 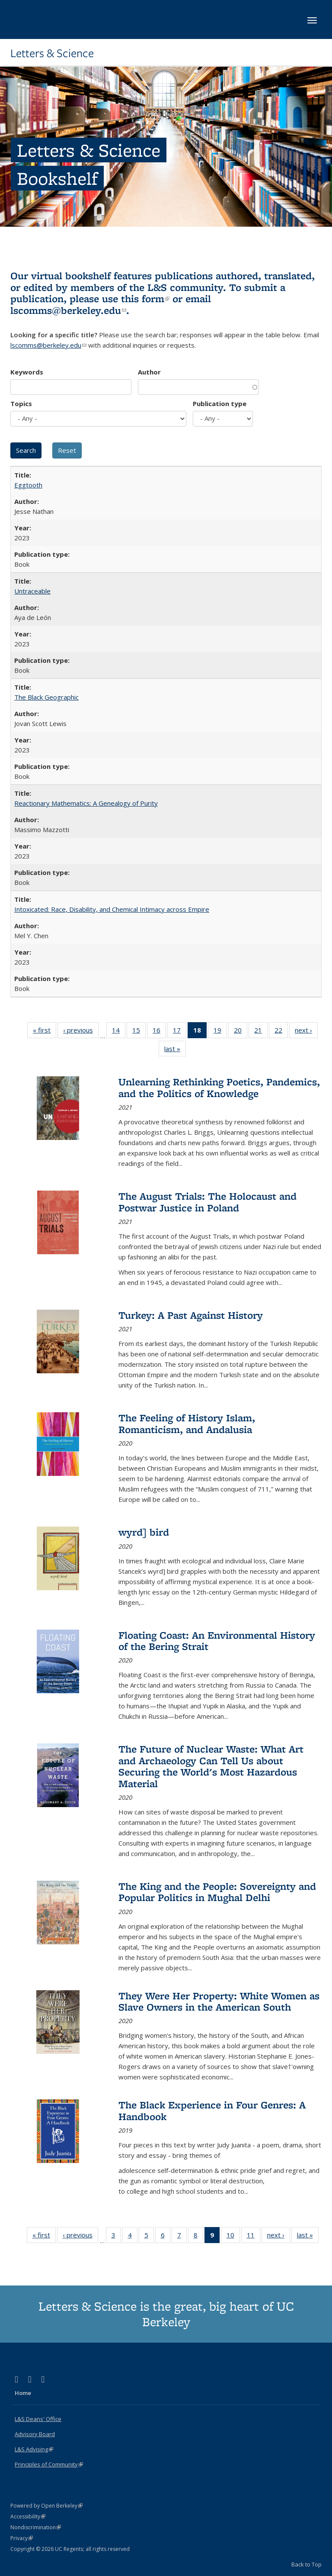 What do you see at coordinates (44, 1031) in the screenshot?
I see `« first` at bounding box center [44, 1031].